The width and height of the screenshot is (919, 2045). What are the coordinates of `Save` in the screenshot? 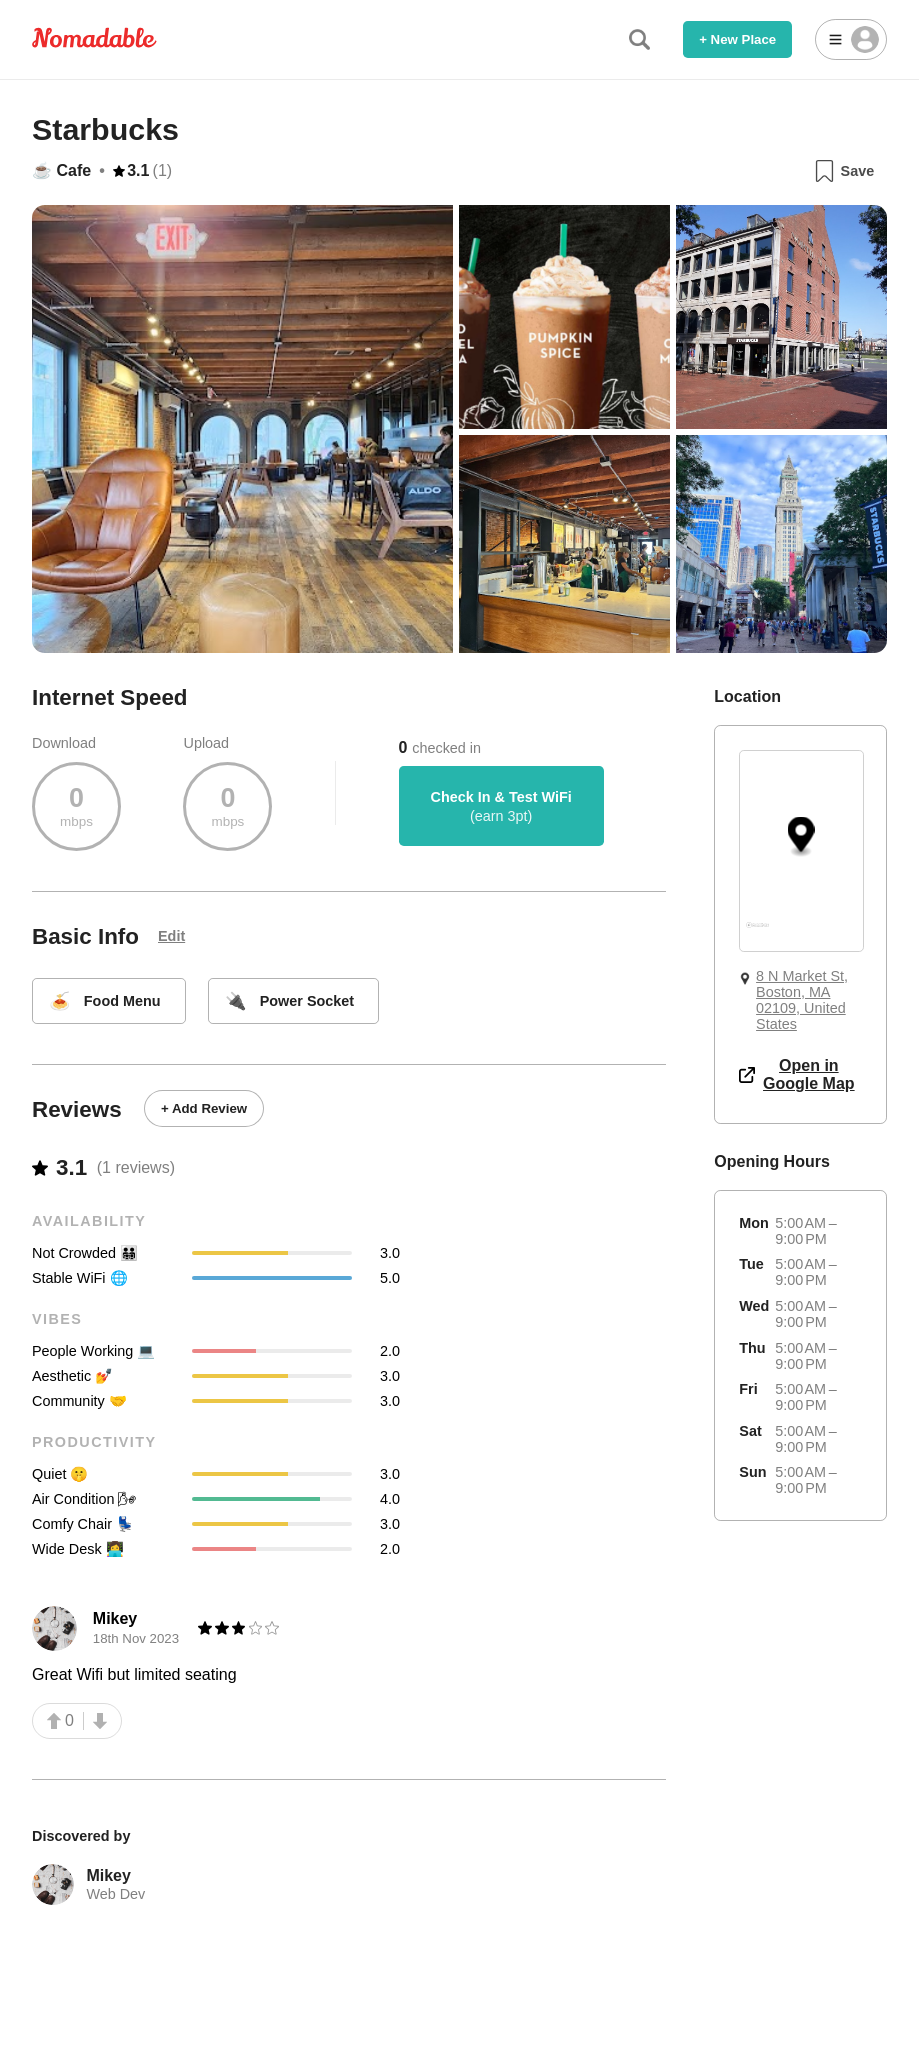 It's located at (843, 171).